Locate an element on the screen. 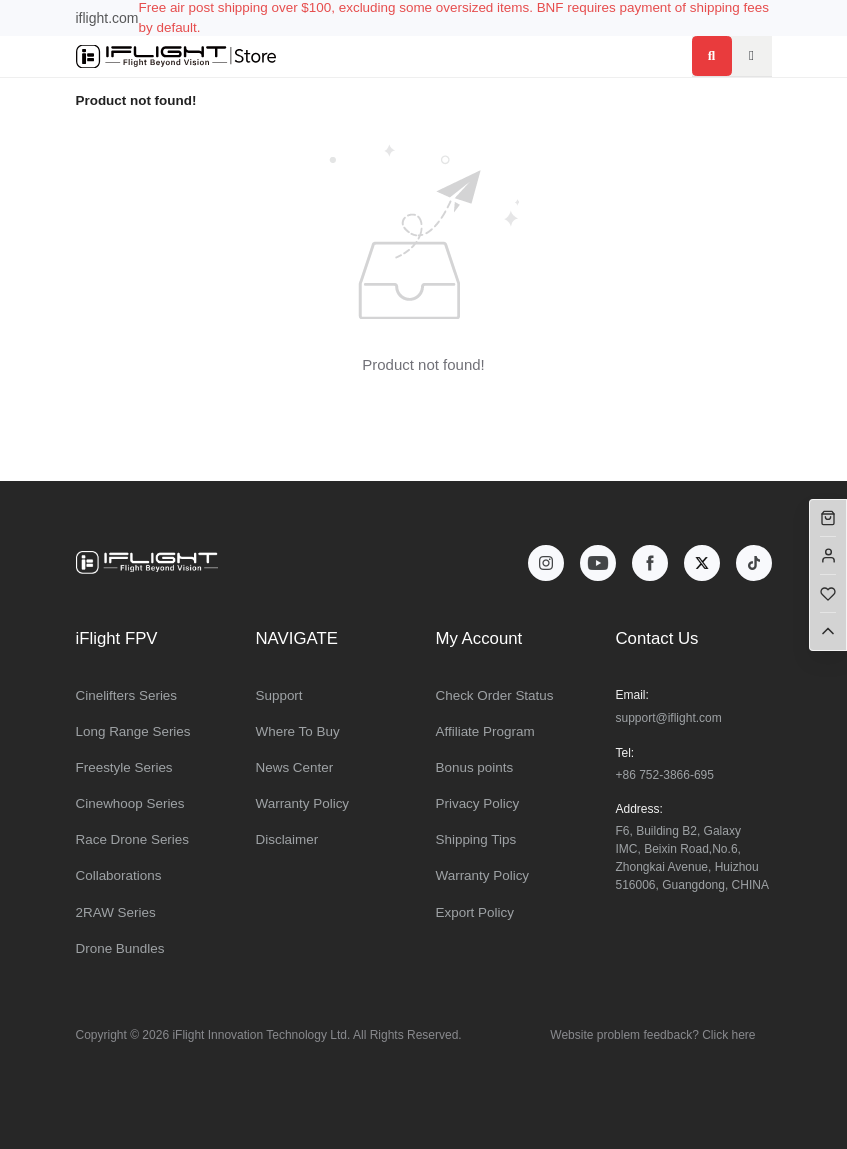 The height and width of the screenshot is (1149, 847). Disclaimer is located at coordinates (287, 839).